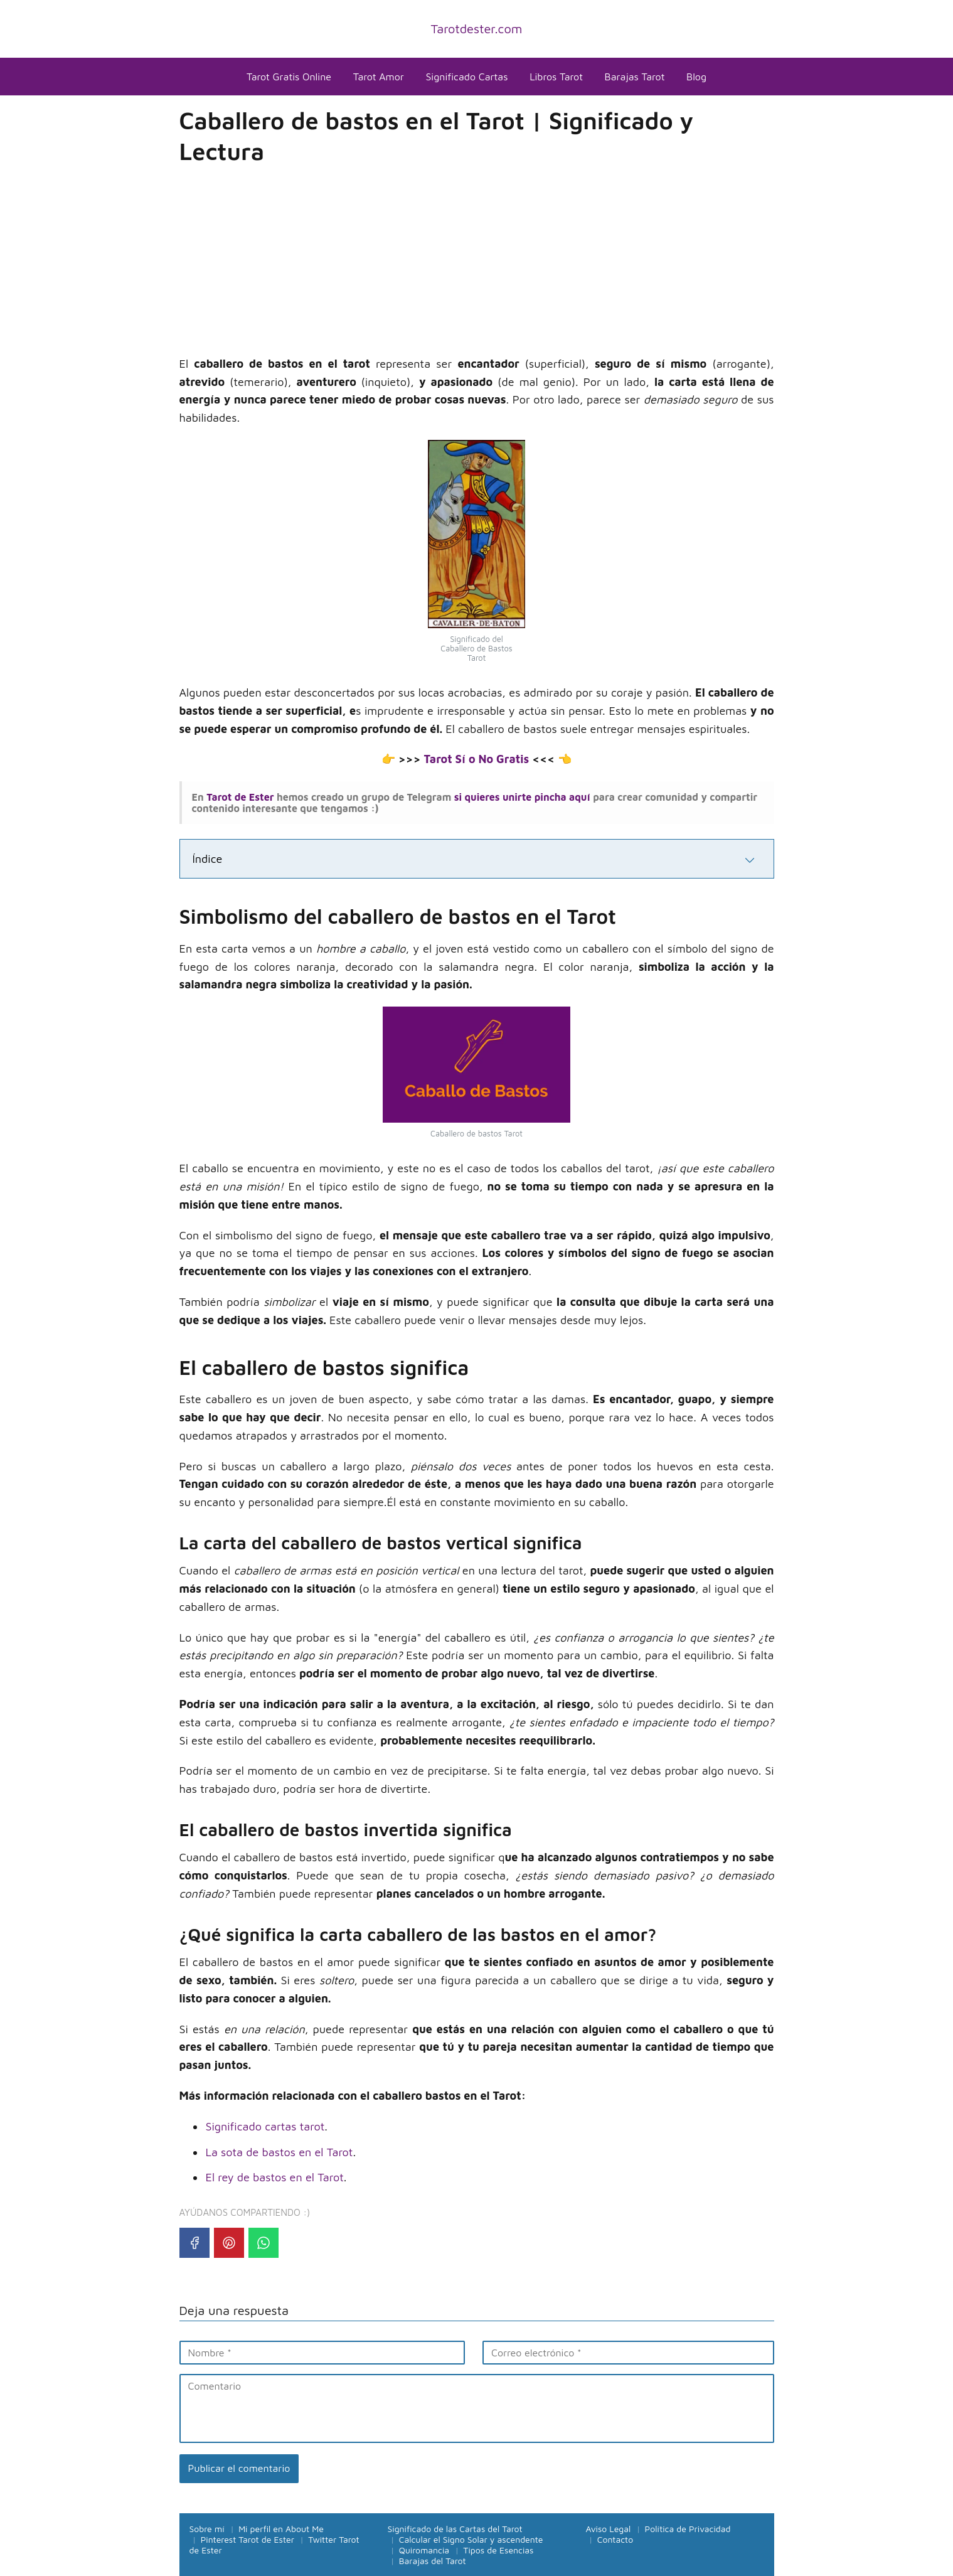 Image resolution: width=953 pixels, height=2576 pixels. What do you see at coordinates (477, 28) in the screenshot?
I see `Tarotdester.com` at bounding box center [477, 28].